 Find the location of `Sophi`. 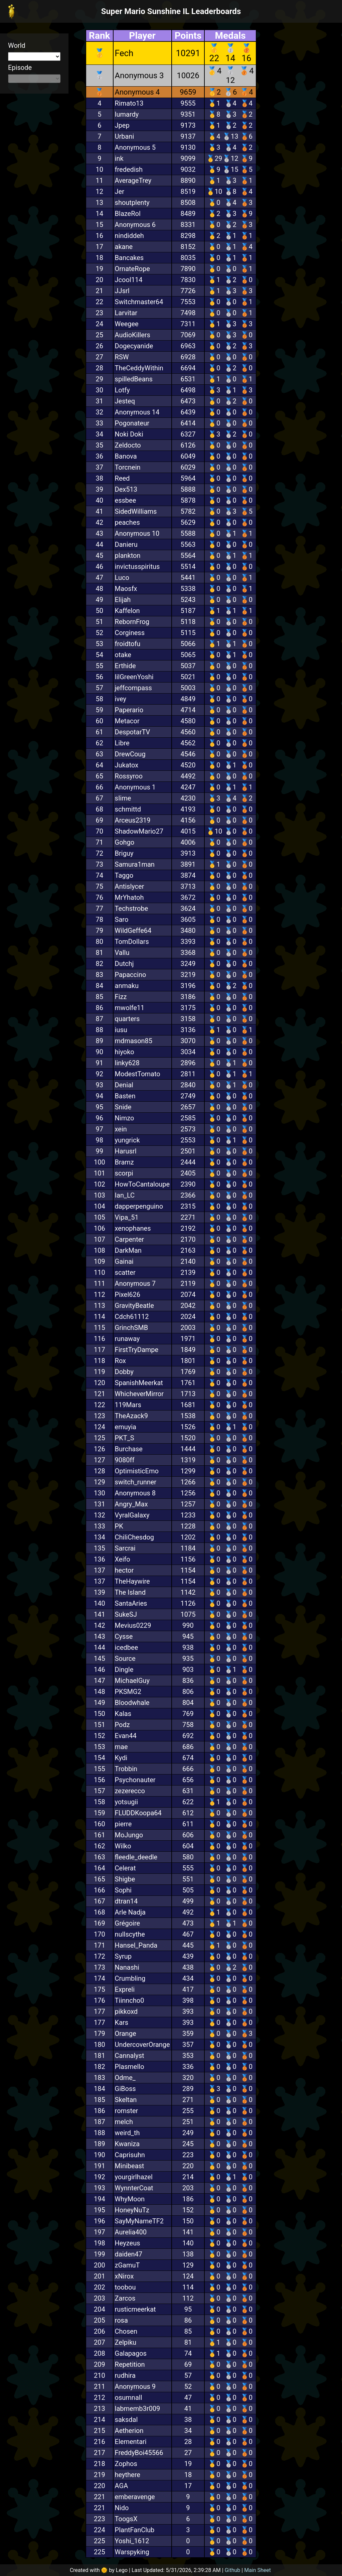

Sophi is located at coordinates (123, 1890).